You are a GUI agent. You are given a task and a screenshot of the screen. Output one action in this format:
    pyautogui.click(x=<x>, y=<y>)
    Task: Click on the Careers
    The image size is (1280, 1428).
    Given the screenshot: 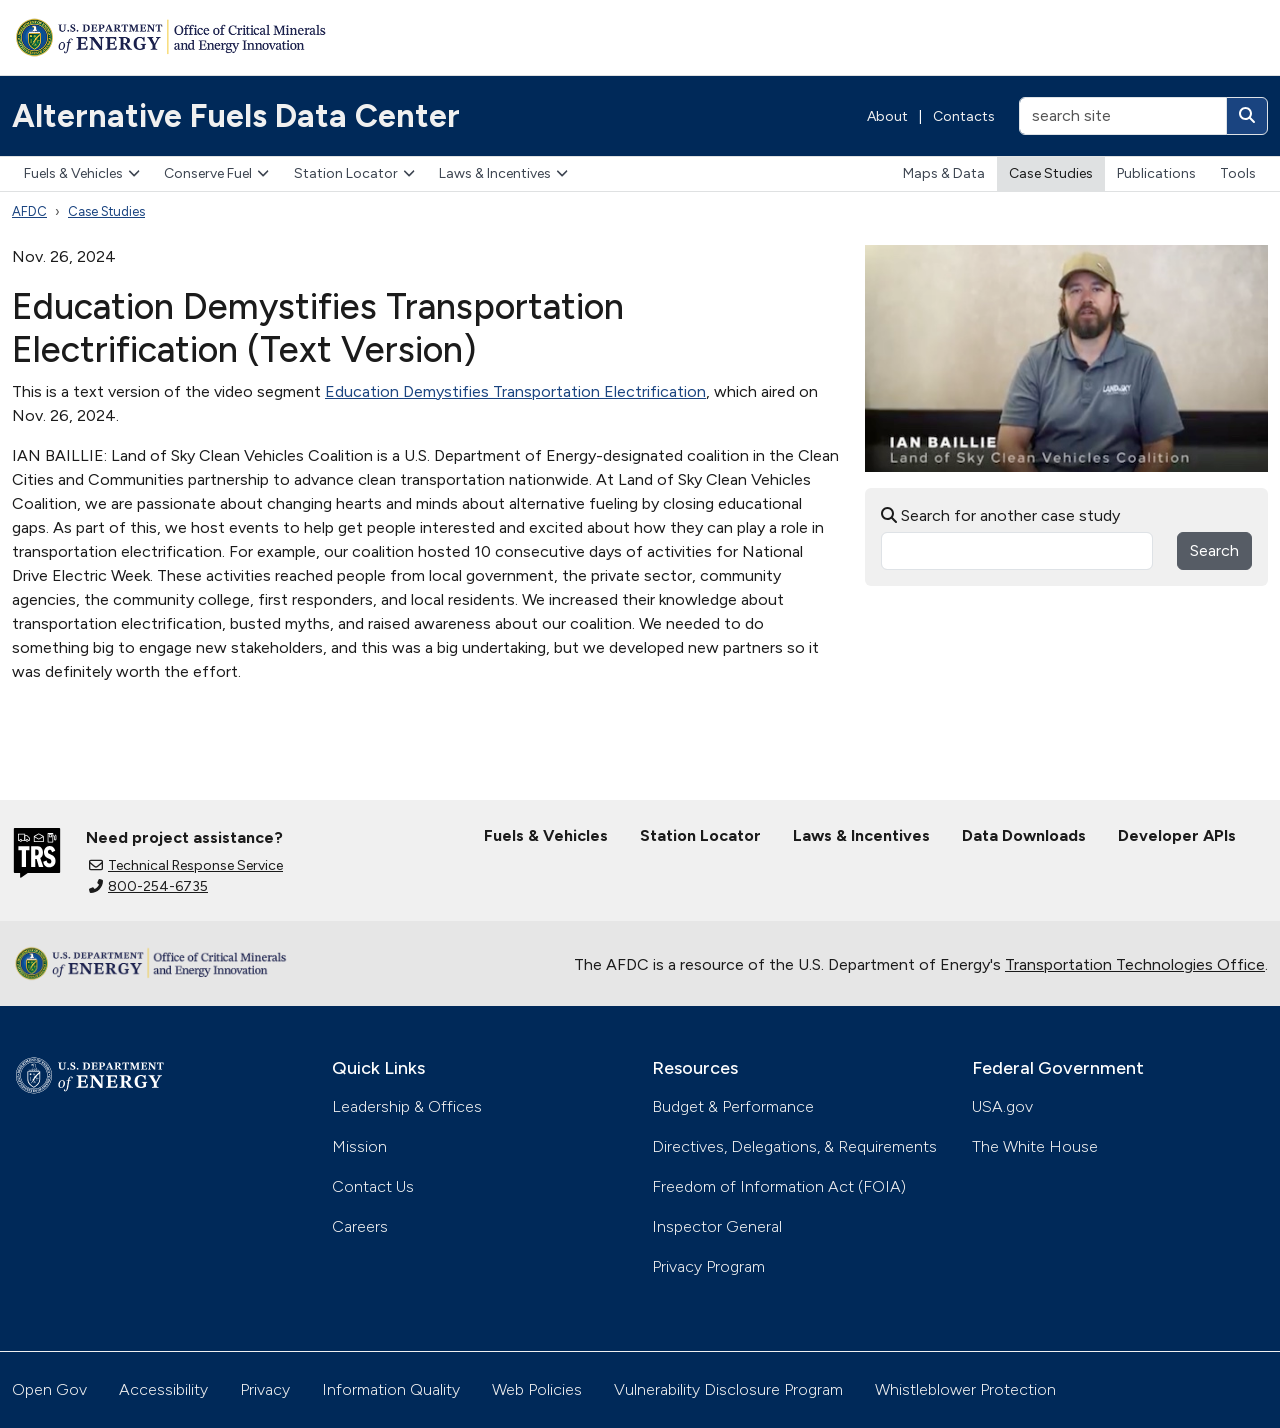 What is the action you would take?
    pyautogui.click(x=360, y=1226)
    